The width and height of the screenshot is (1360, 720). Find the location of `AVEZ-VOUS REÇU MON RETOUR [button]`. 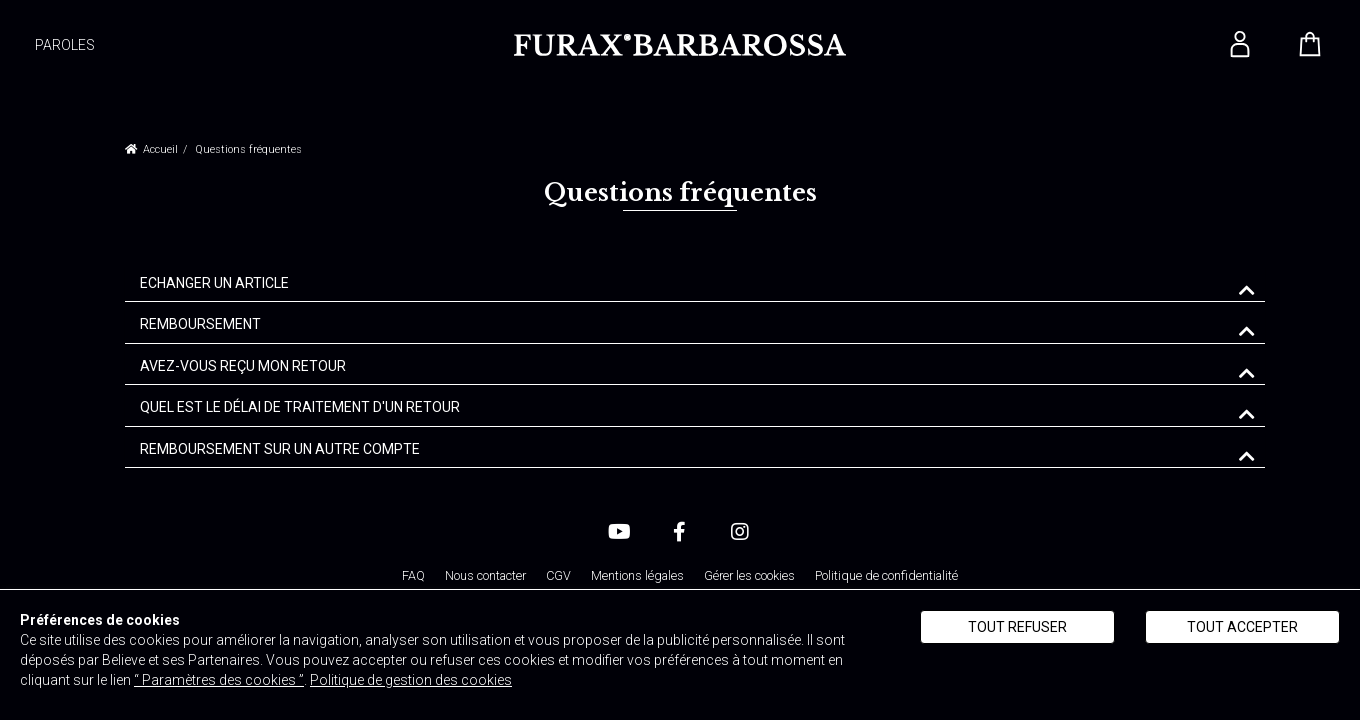

AVEZ-VOUS REÇU MON RETOUR [button] is located at coordinates (243, 366).